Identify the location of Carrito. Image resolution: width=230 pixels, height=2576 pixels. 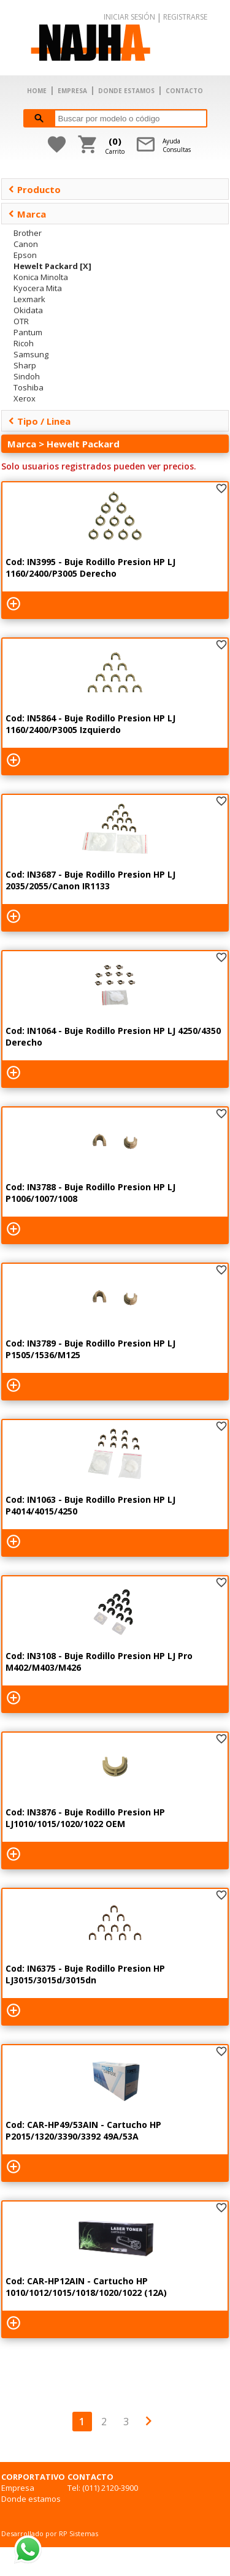
(115, 145).